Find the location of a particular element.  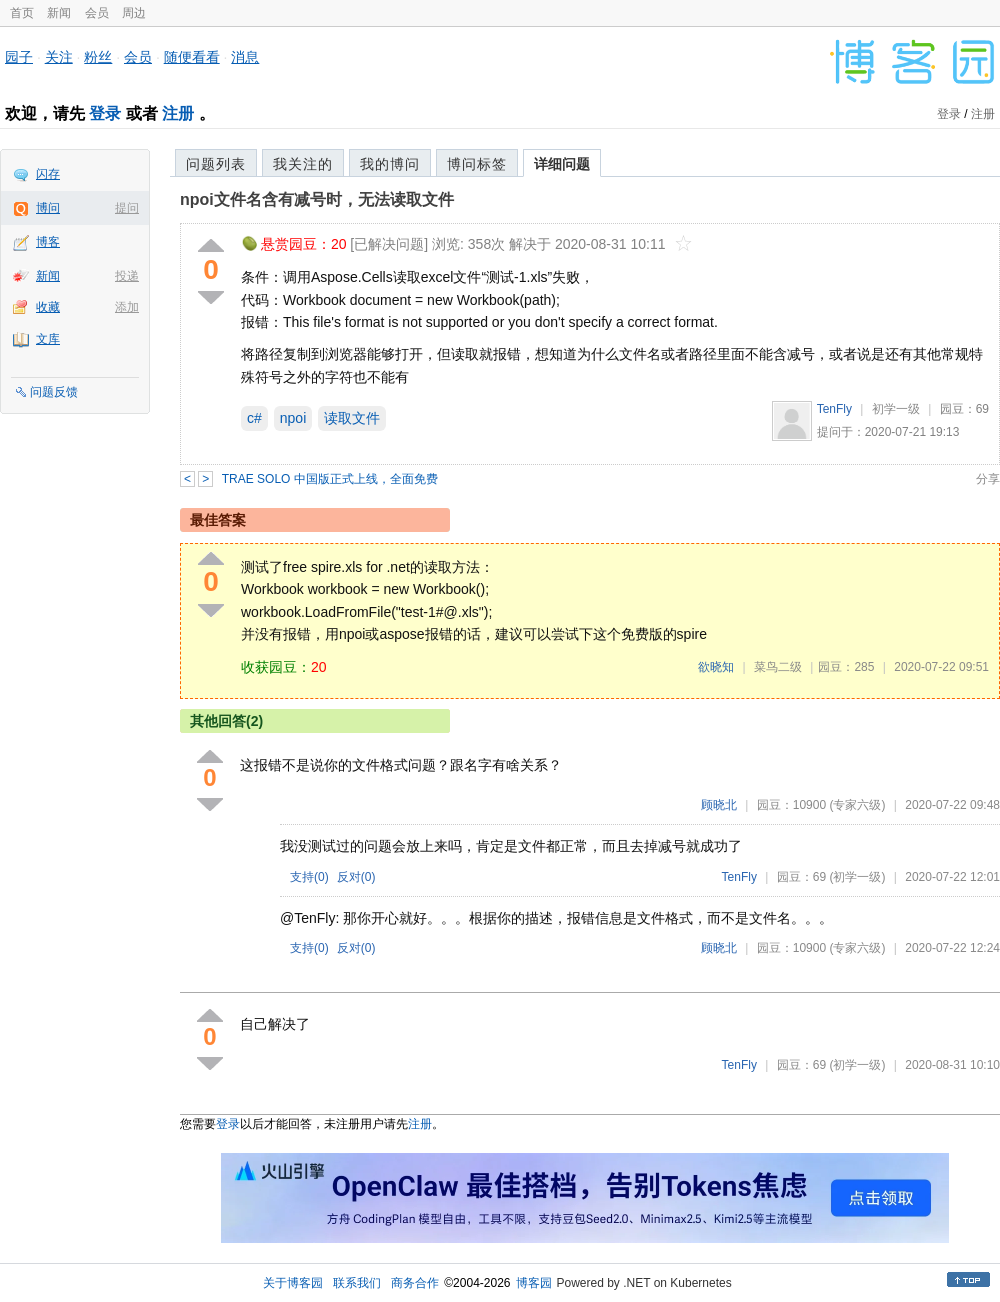

商务合作 is located at coordinates (415, 1283).